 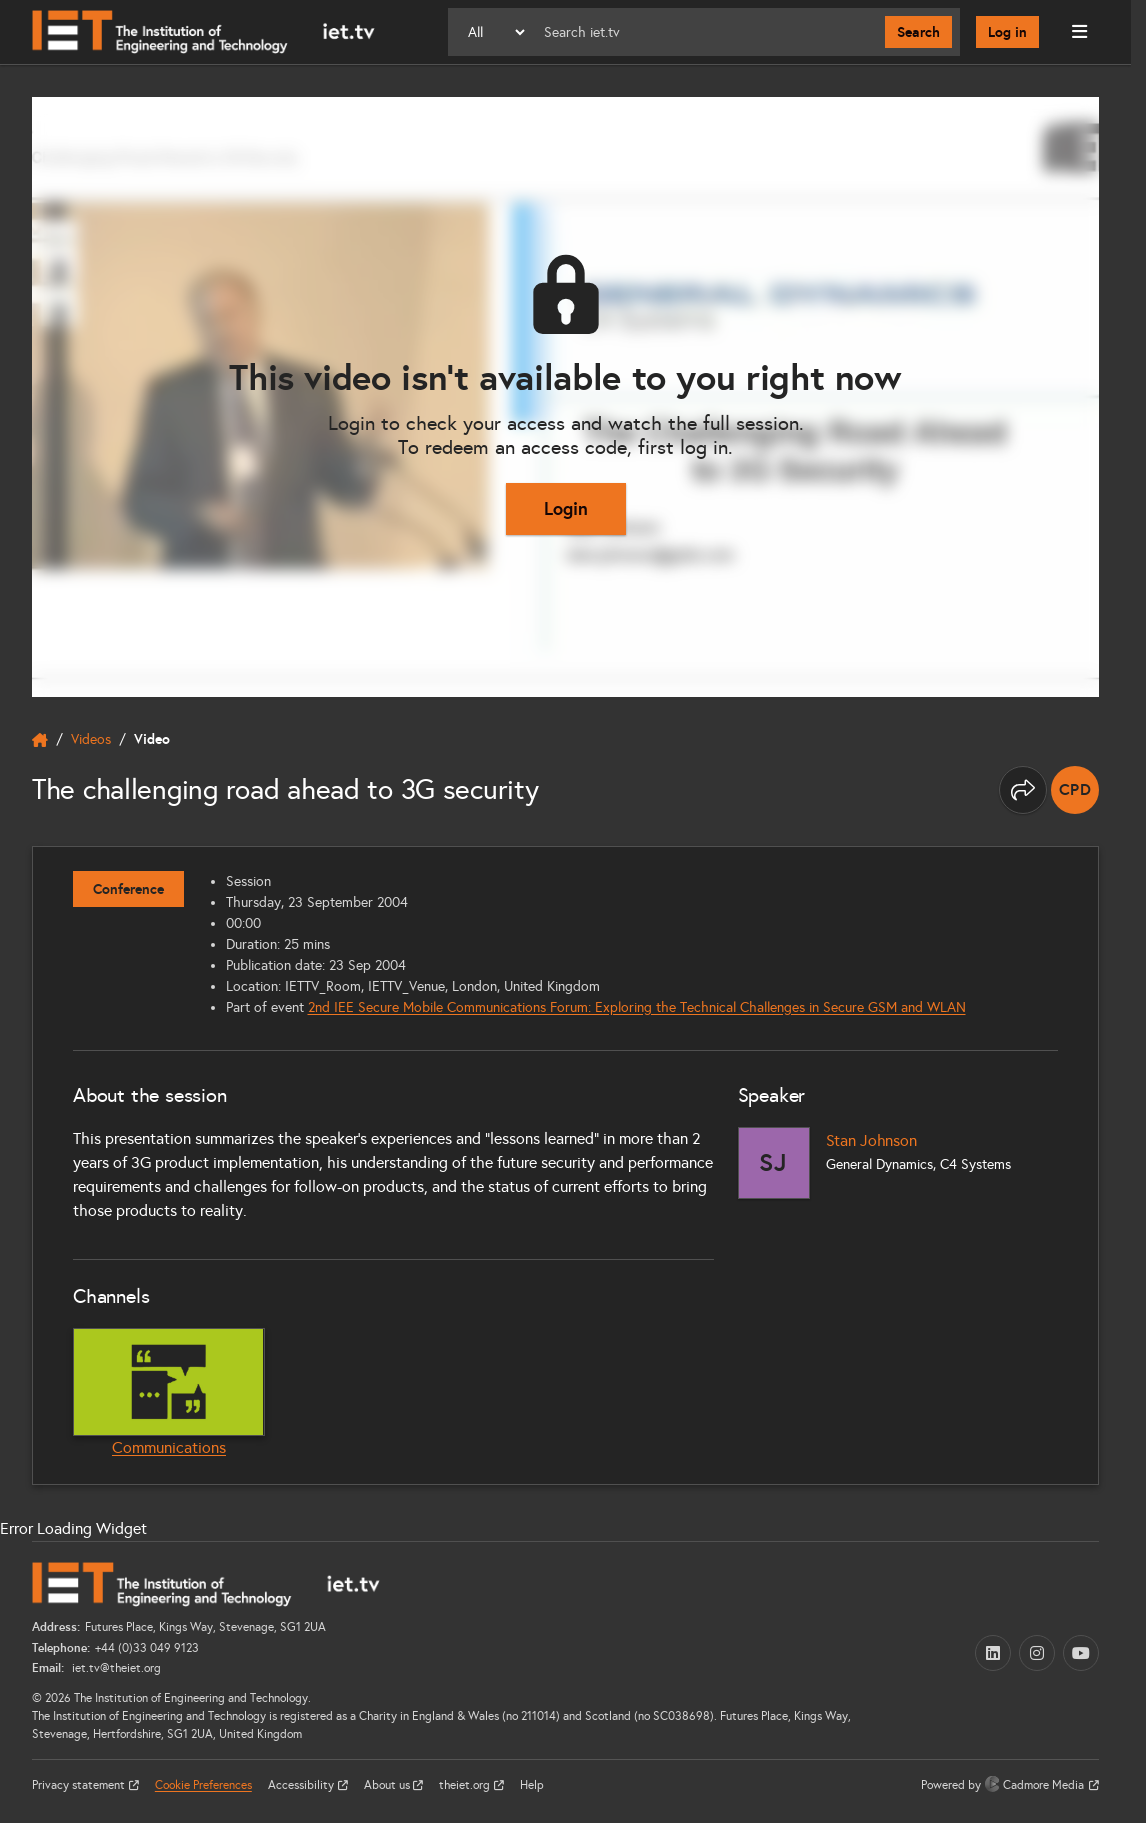 I want to click on [Stan Johnson], so click(x=774, y=1163).